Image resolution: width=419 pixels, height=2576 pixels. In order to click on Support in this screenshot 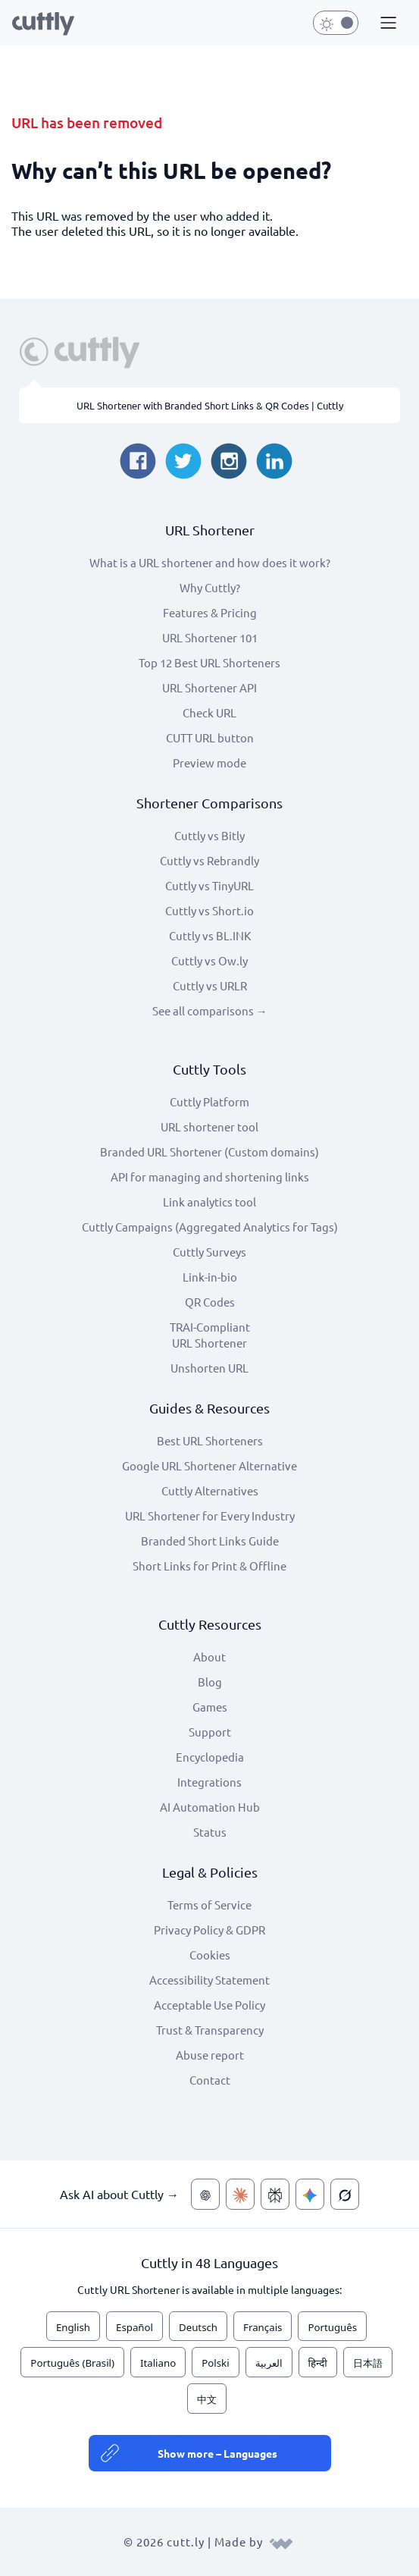, I will do `click(210, 1731)`.